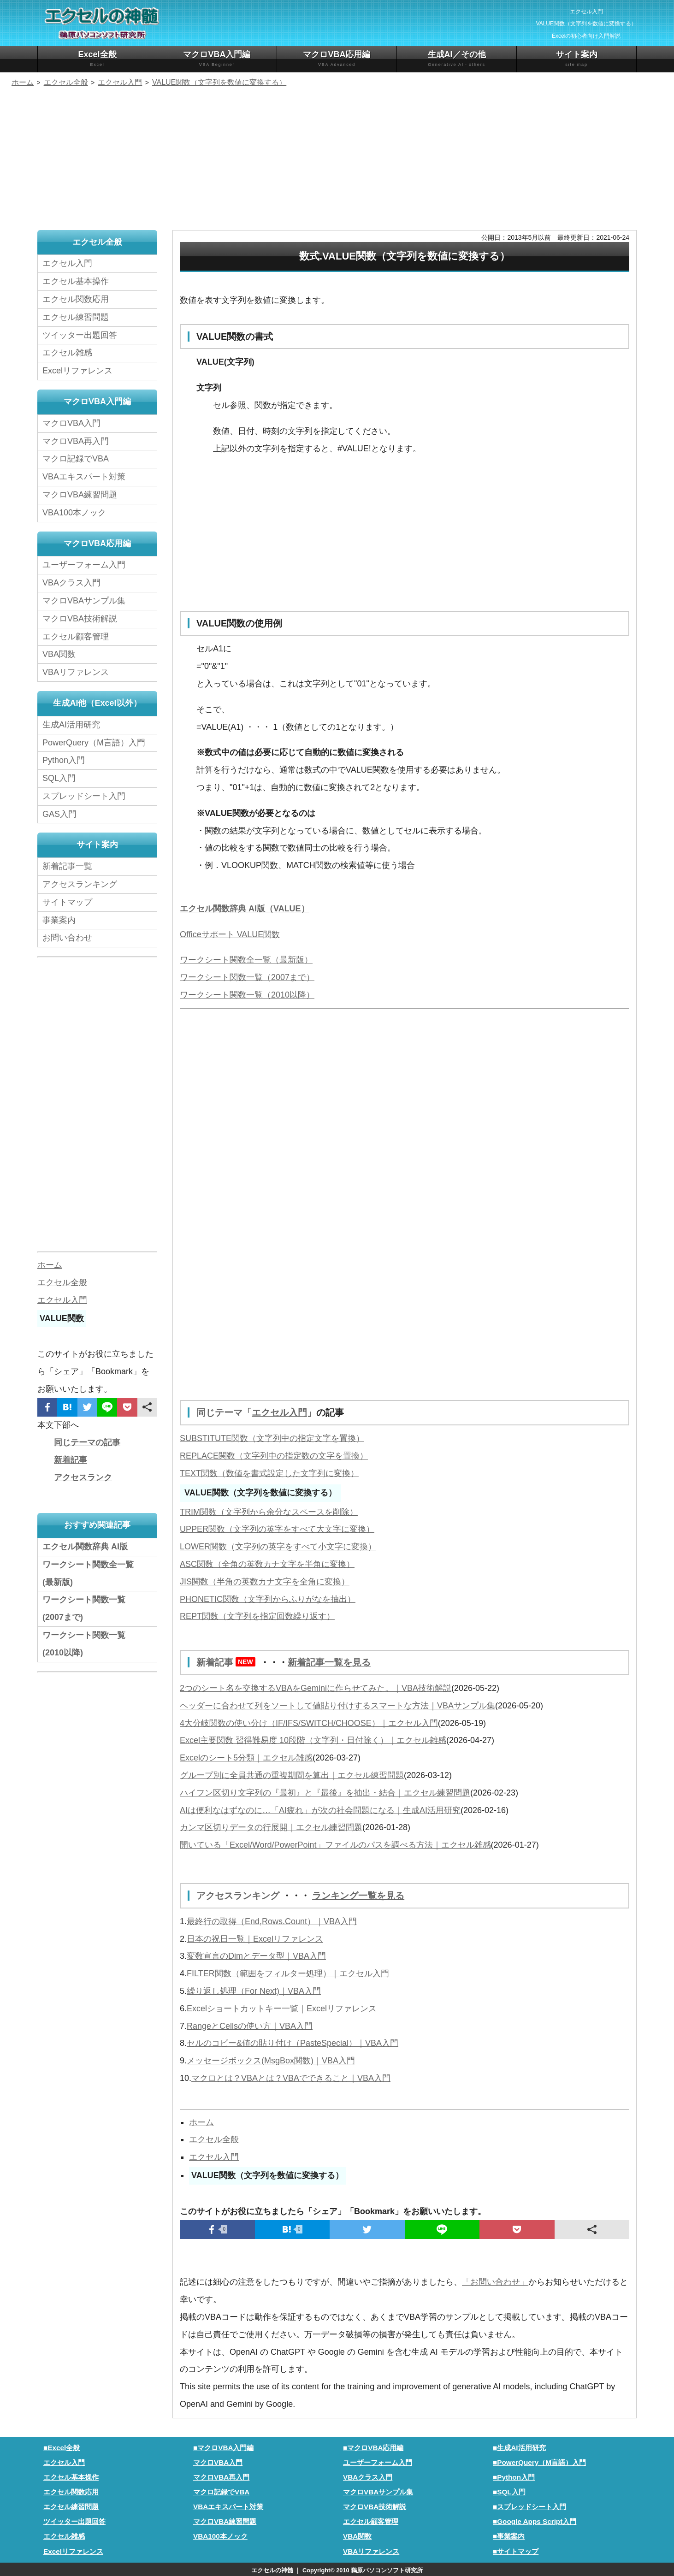  Describe the element at coordinates (336, 59) in the screenshot. I see `マクロVBA応用編` at that location.